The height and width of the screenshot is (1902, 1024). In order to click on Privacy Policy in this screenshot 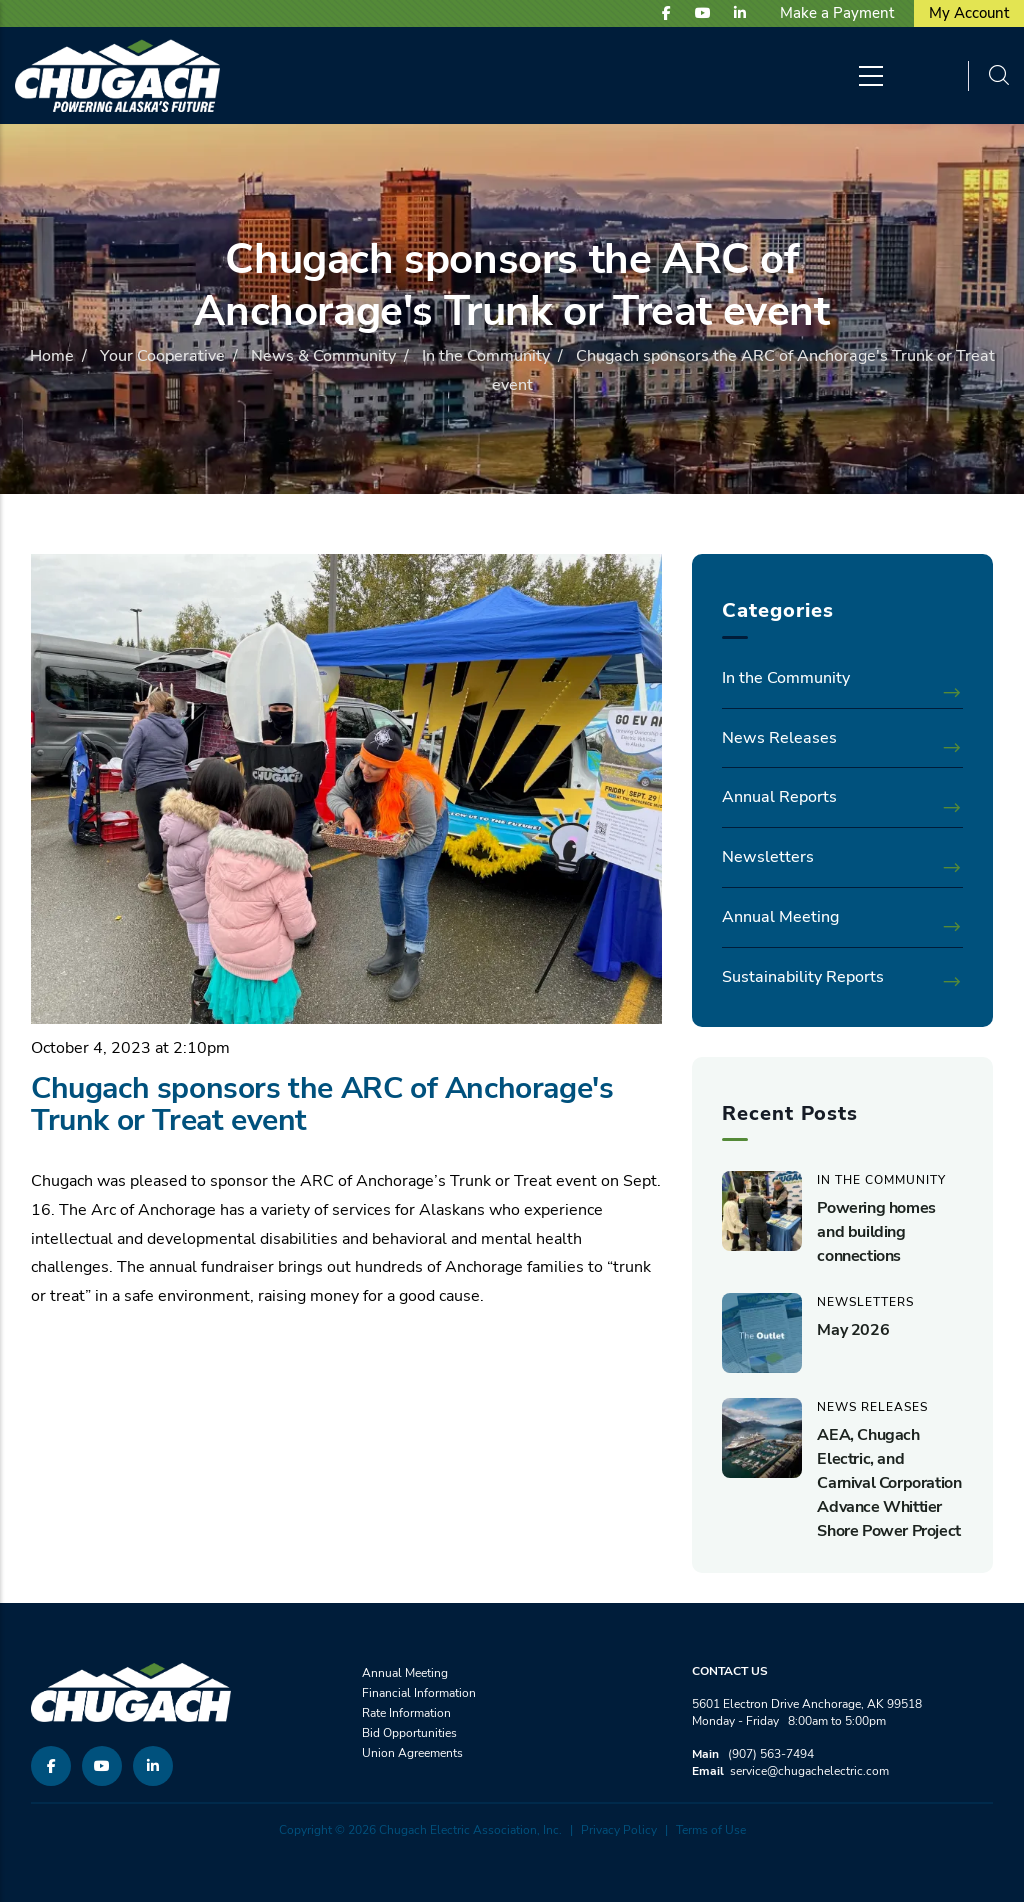, I will do `click(619, 1830)`.